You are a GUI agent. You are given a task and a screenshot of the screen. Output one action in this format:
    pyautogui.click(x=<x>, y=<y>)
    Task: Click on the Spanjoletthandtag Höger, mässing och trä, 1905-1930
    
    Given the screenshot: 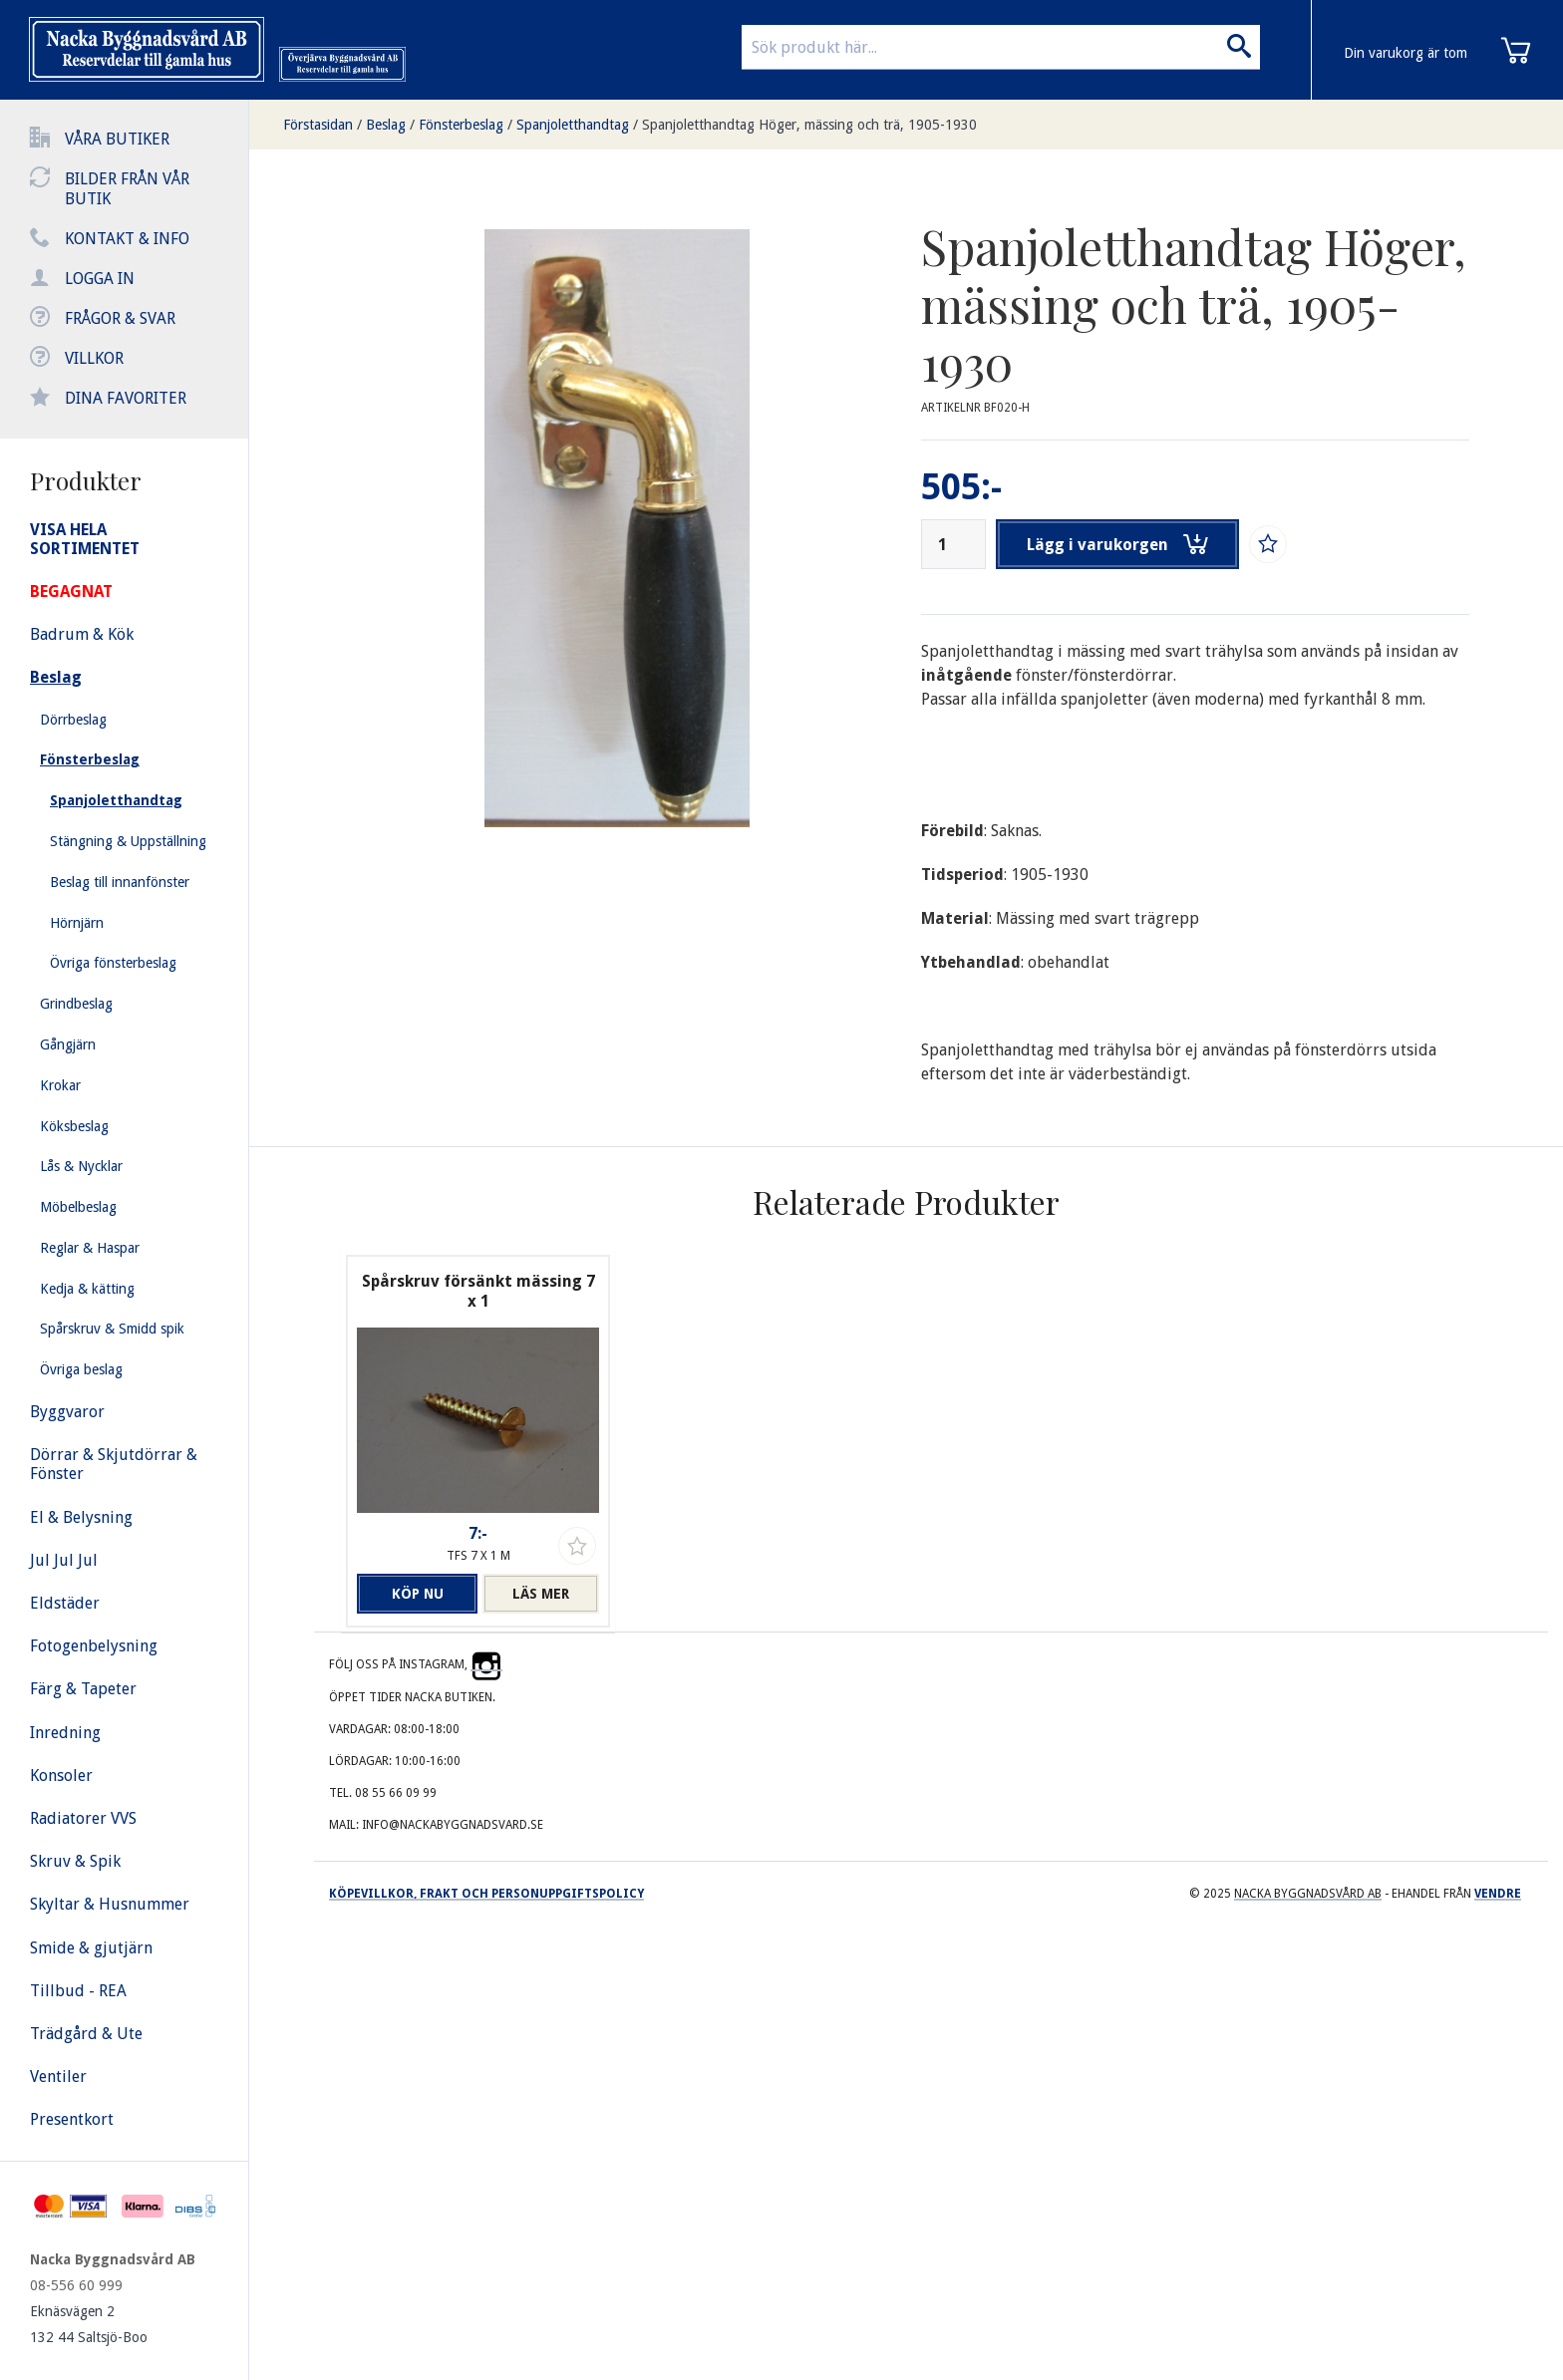 What is the action you would take?
    pyautogui.click(x=809, y=125)
    